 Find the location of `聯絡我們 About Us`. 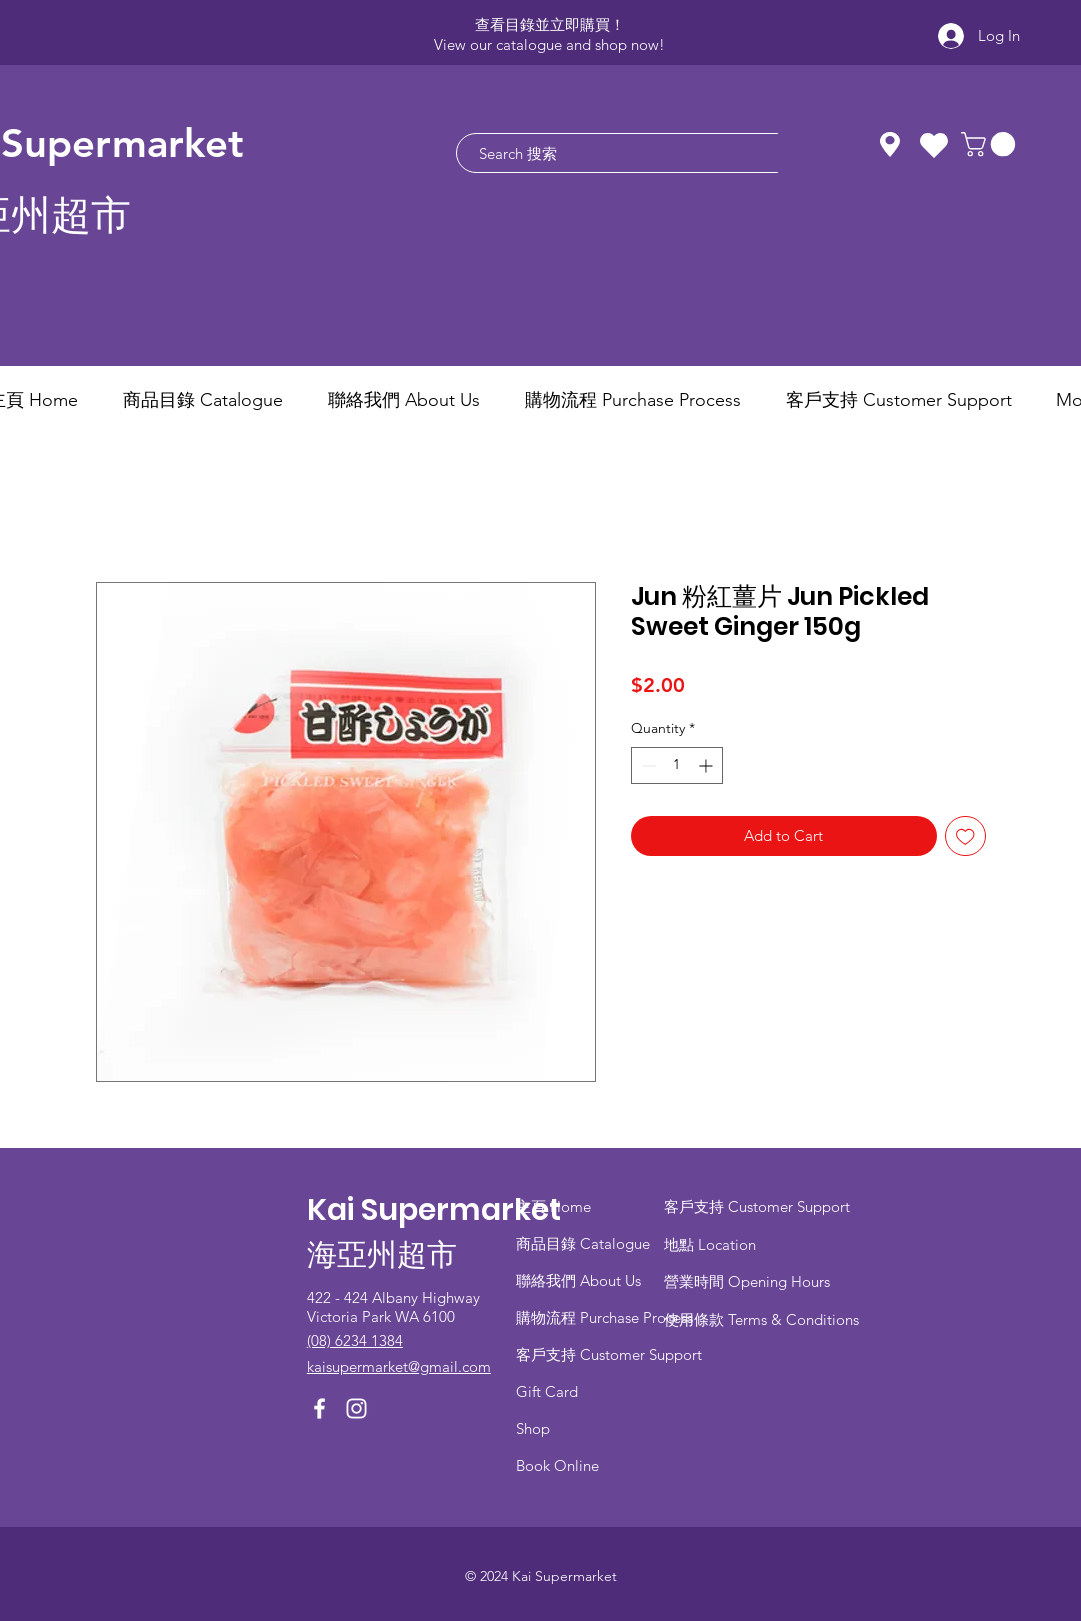

聯絡我們 About Us is located at coordinates (578, 1280).